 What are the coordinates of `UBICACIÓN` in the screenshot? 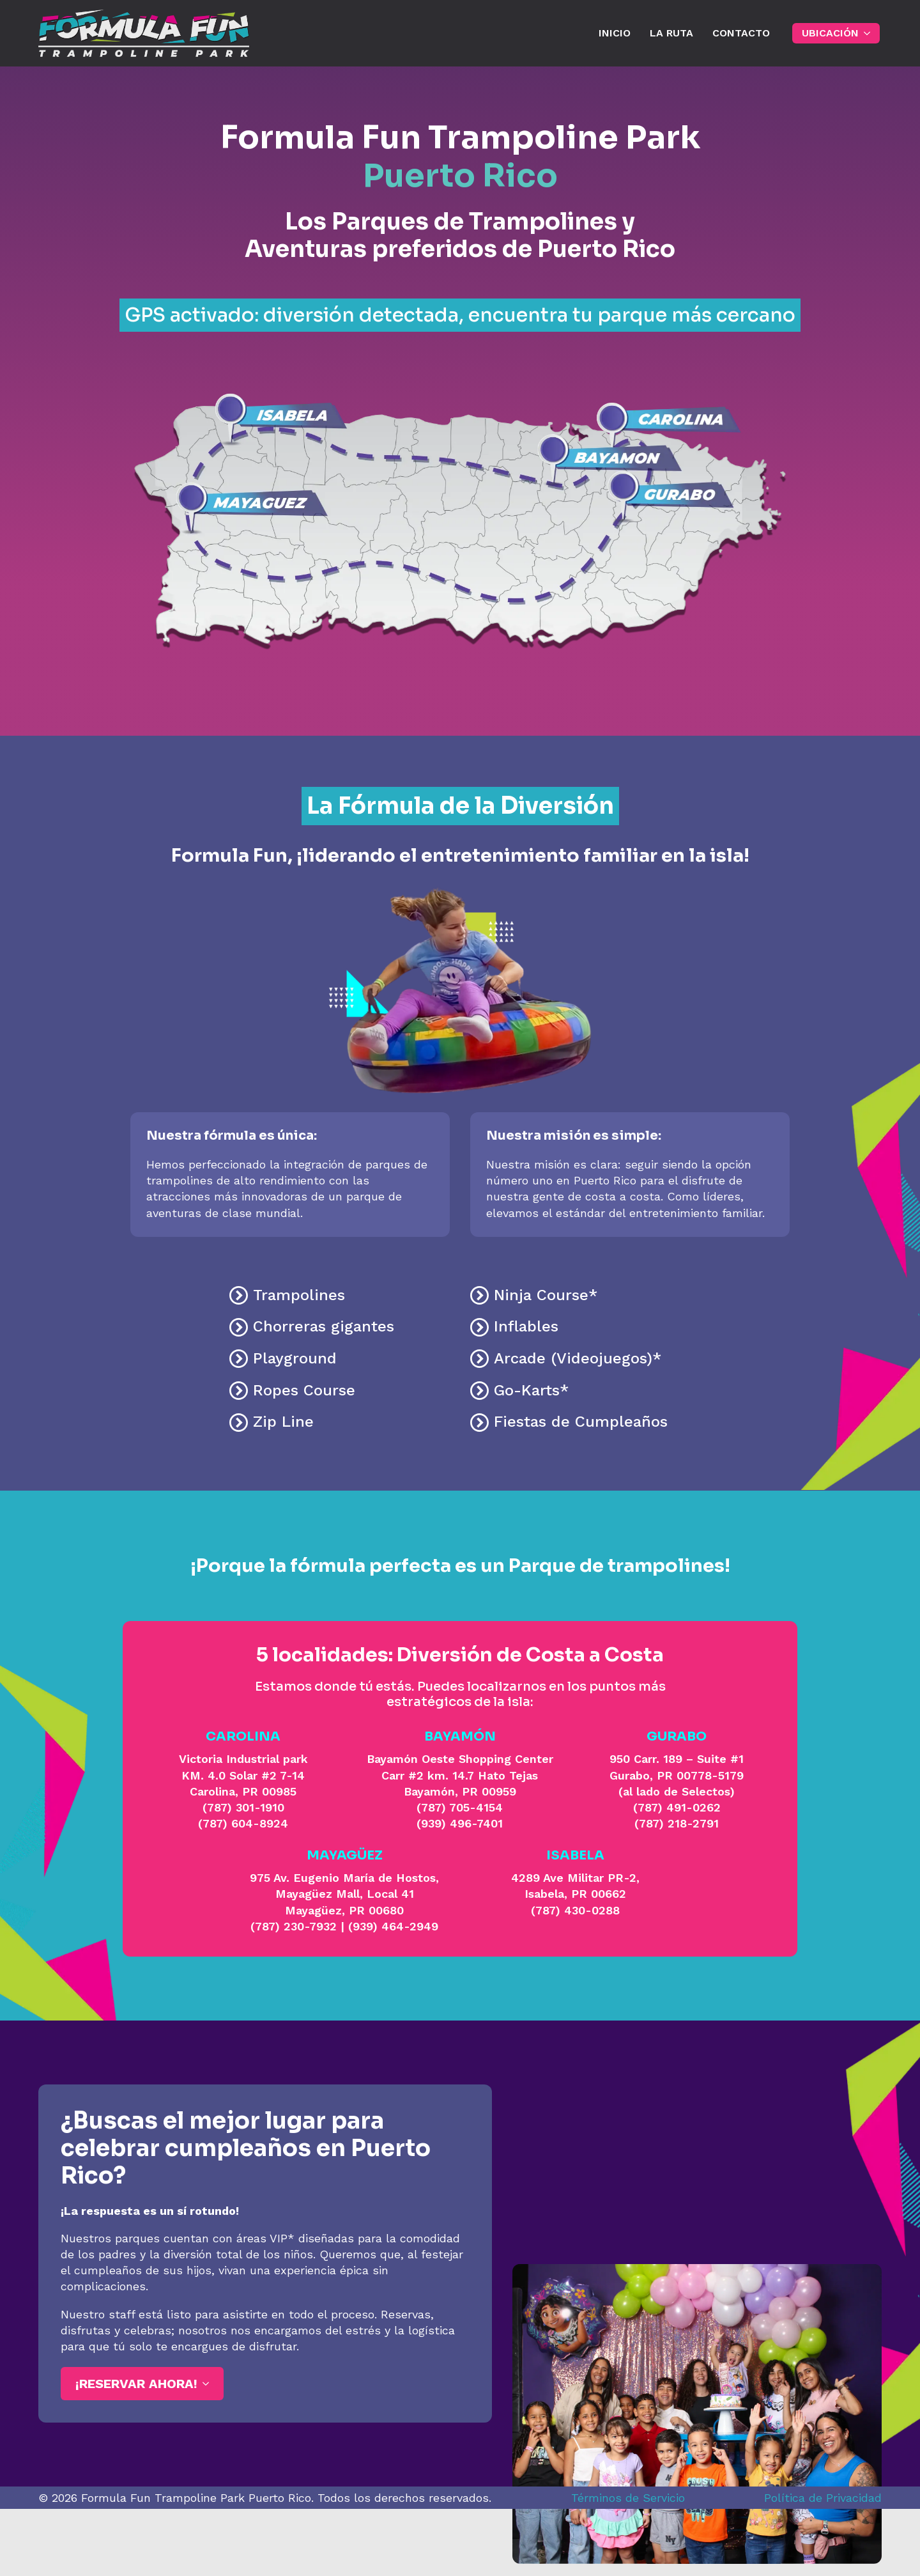 It's located at (830, 33).